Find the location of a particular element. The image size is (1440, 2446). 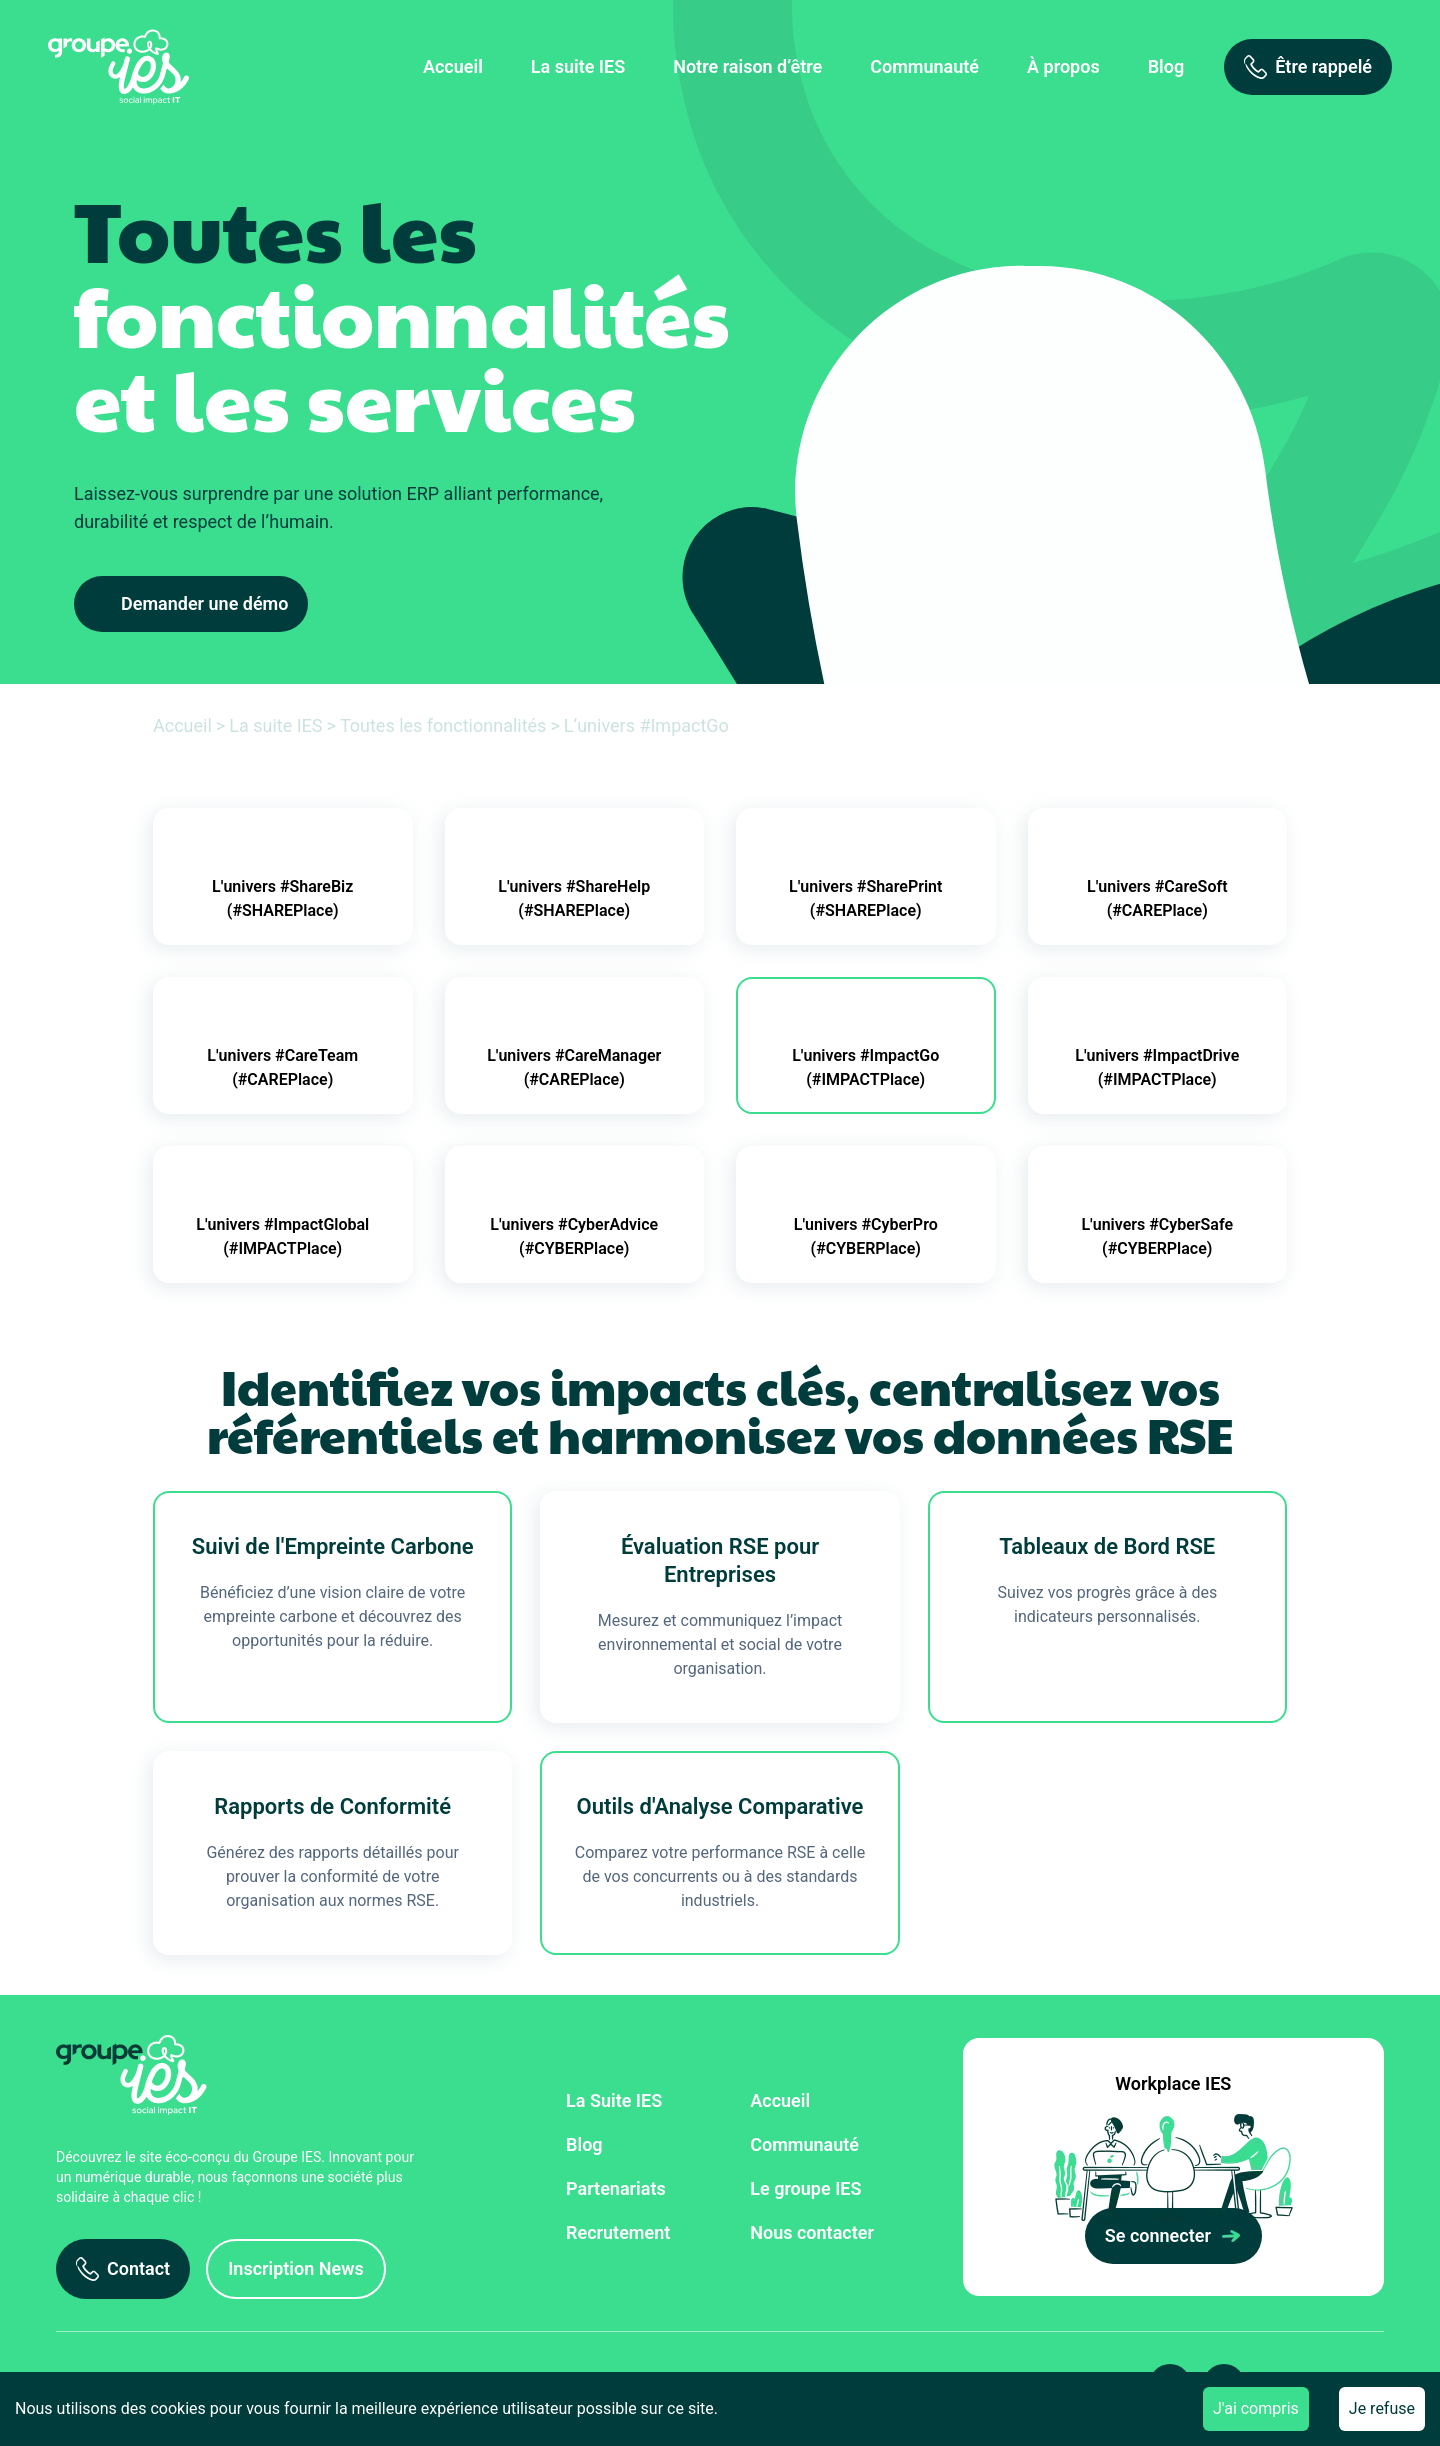

La suite IES is located at coordinates (578, 66).